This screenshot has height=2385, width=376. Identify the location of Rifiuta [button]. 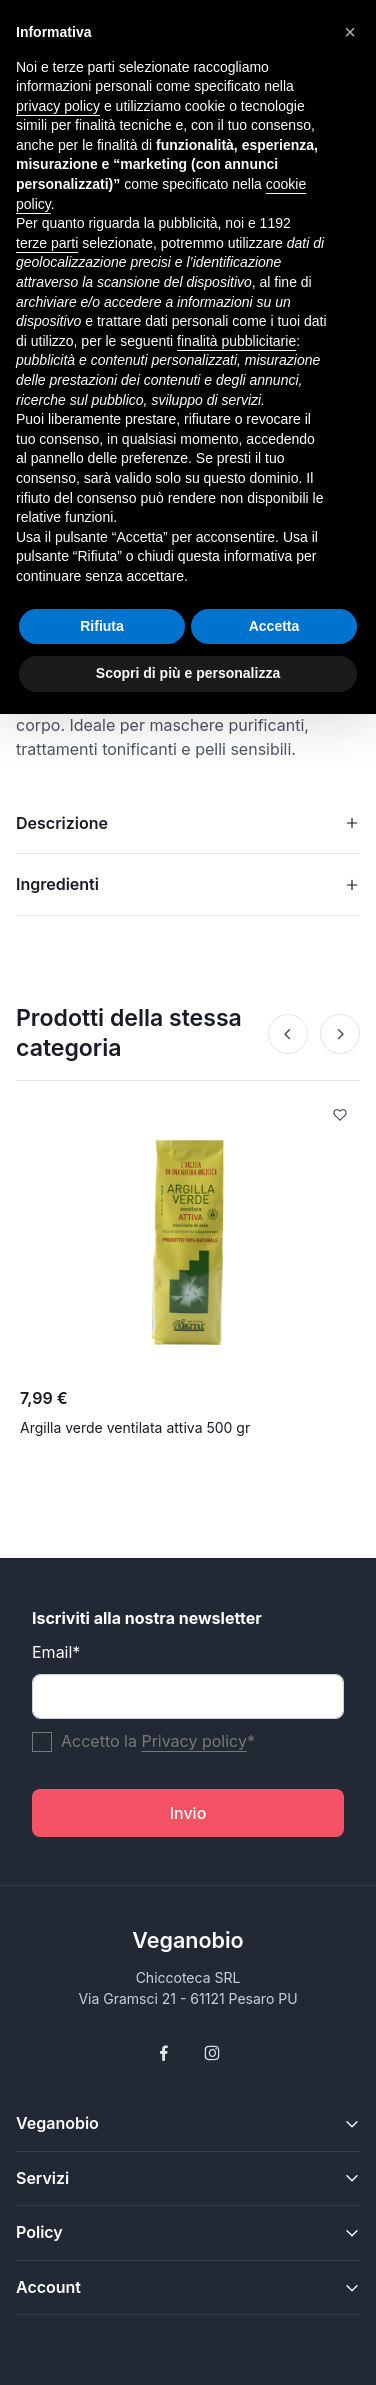
(102, 626).